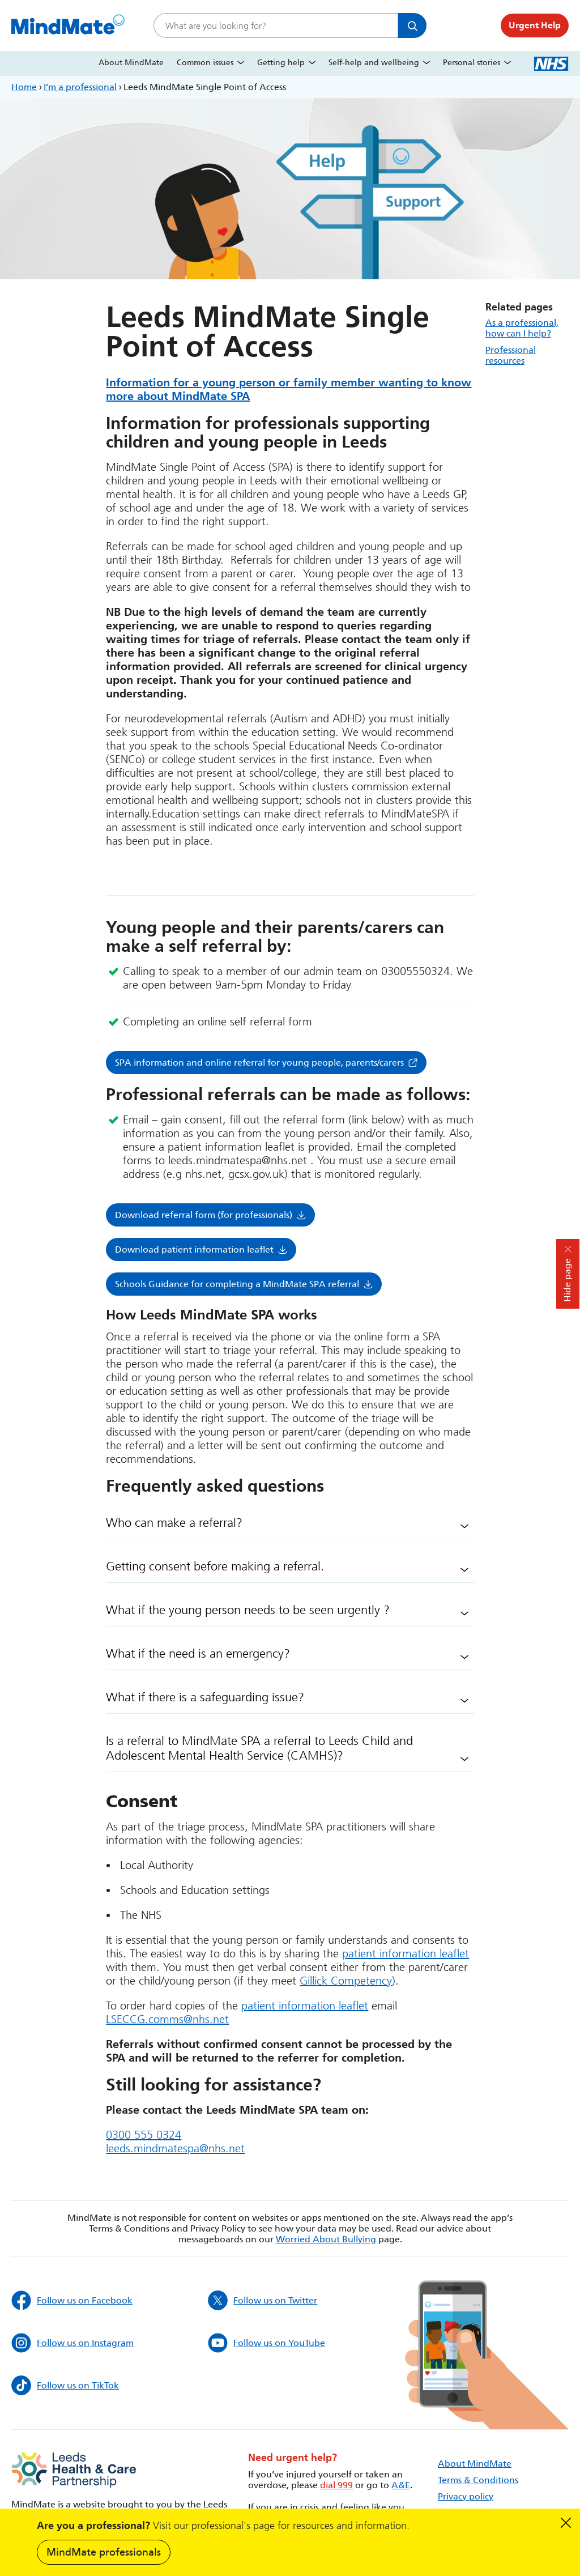 The height and width of the screenshot is (2576, 580). Describe the element at coordinates (412, 25) in the screenshot. I see `Search` at that location.